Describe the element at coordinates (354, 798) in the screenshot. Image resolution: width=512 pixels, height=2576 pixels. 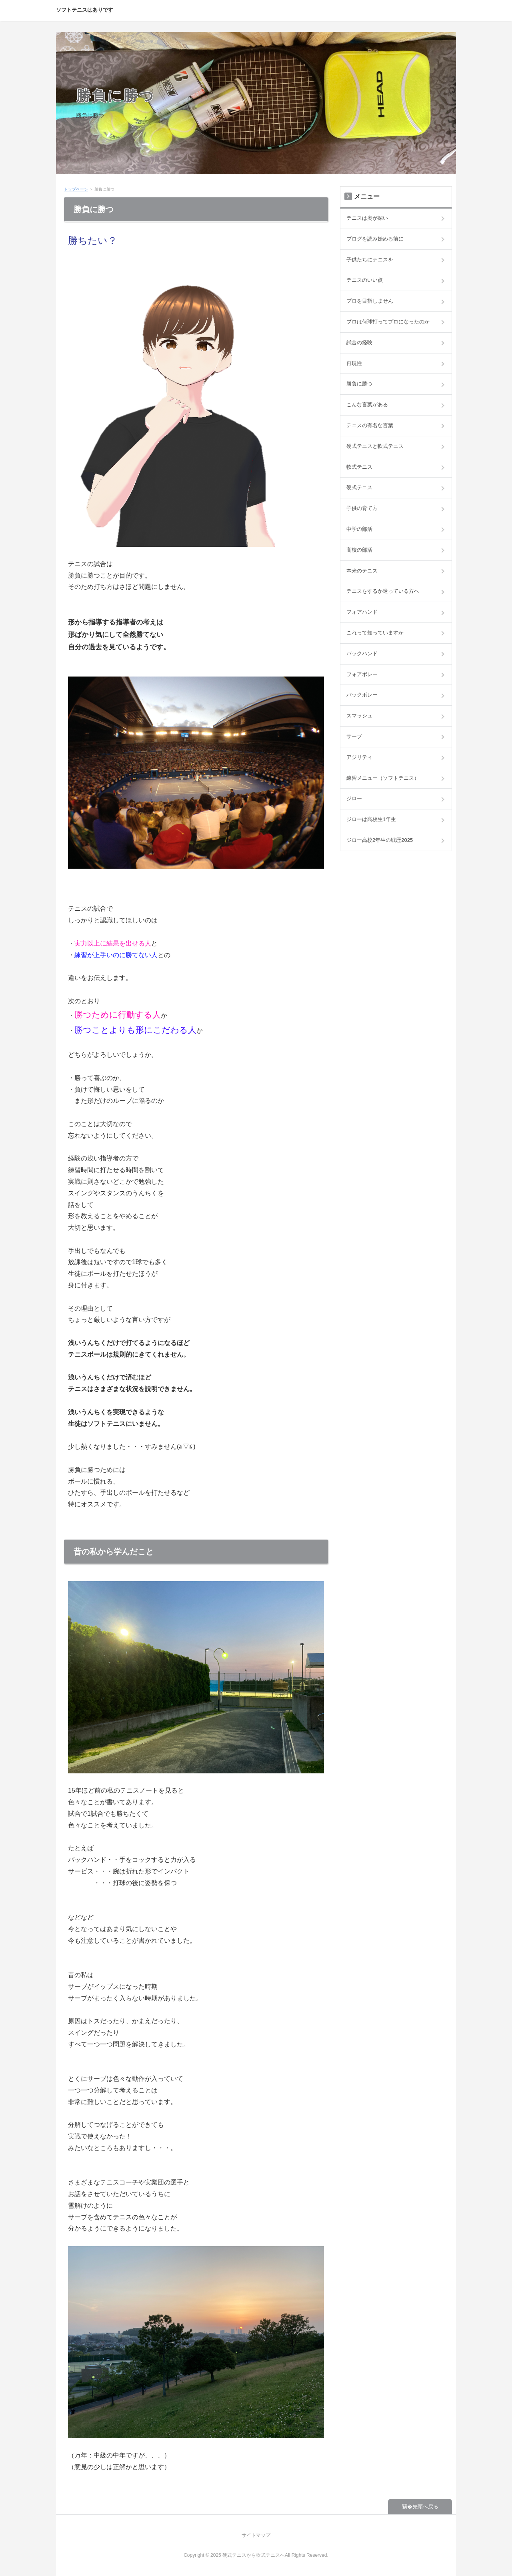
I see `ジロー` at that location.